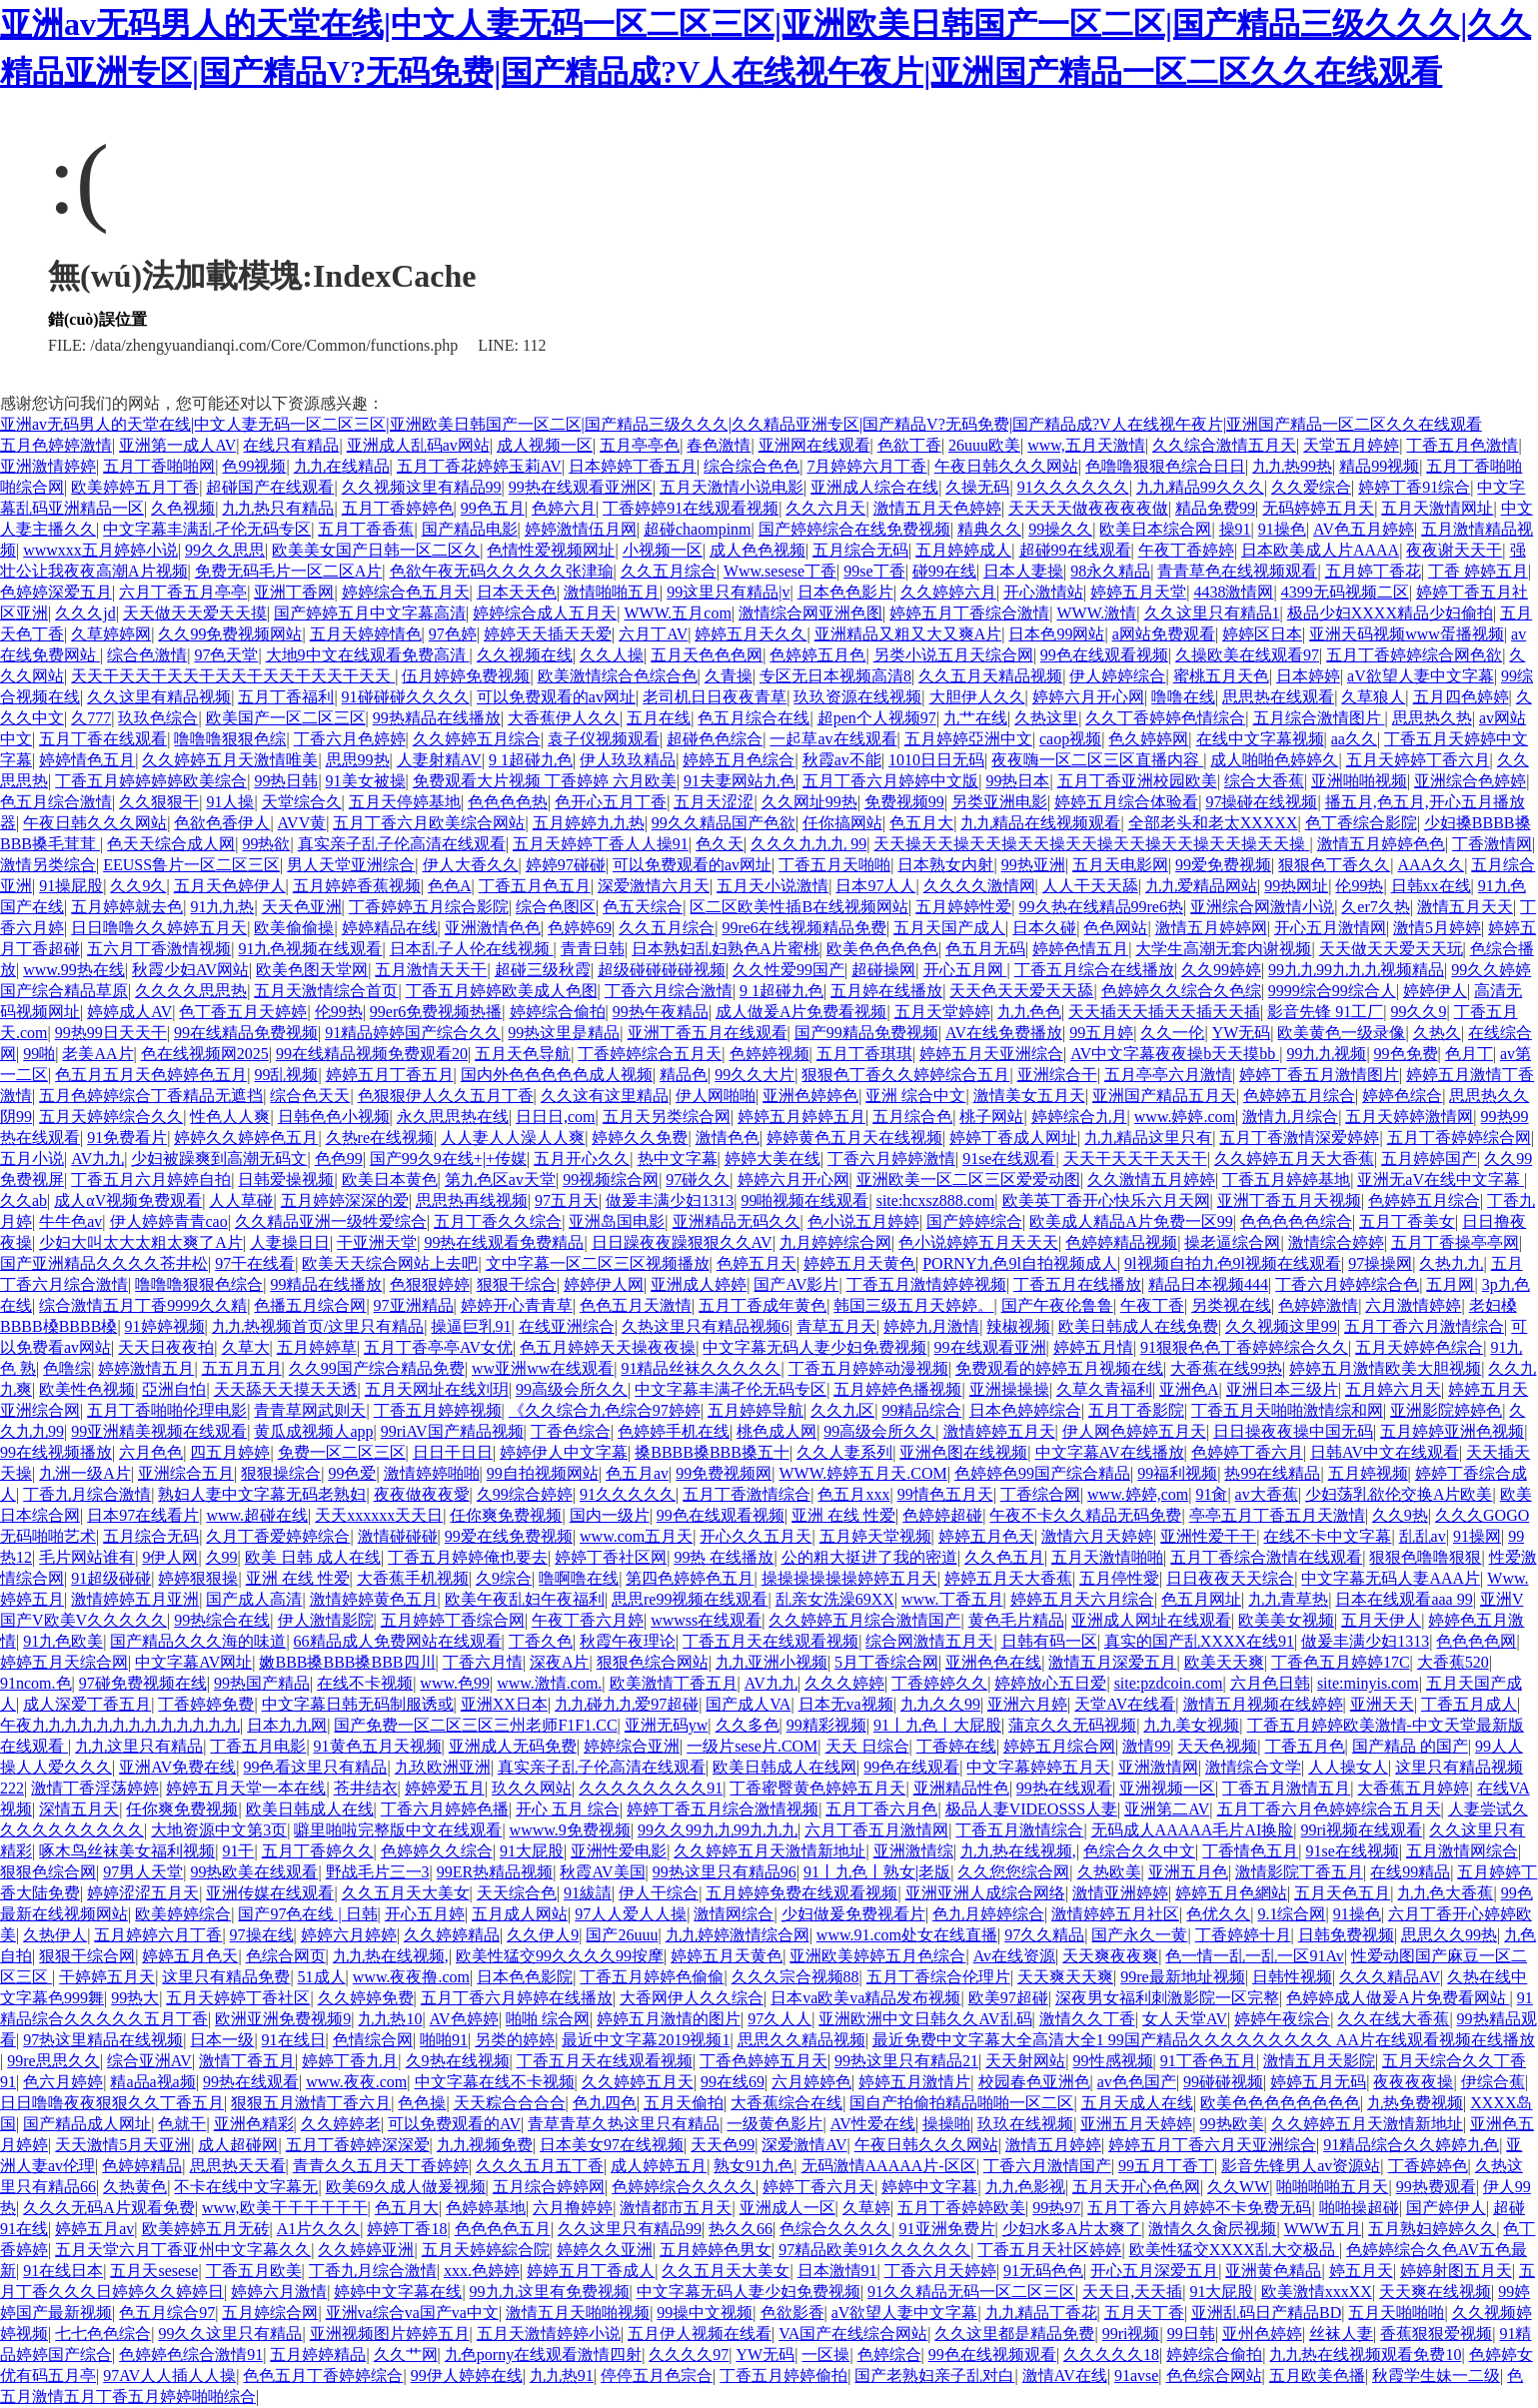 The height and width of the screenshot is (2408, 1538). Describe the element at coordinates (722, 1809) in the screenshot. I see `婷婷丁香五月综合激情视频` at that location.